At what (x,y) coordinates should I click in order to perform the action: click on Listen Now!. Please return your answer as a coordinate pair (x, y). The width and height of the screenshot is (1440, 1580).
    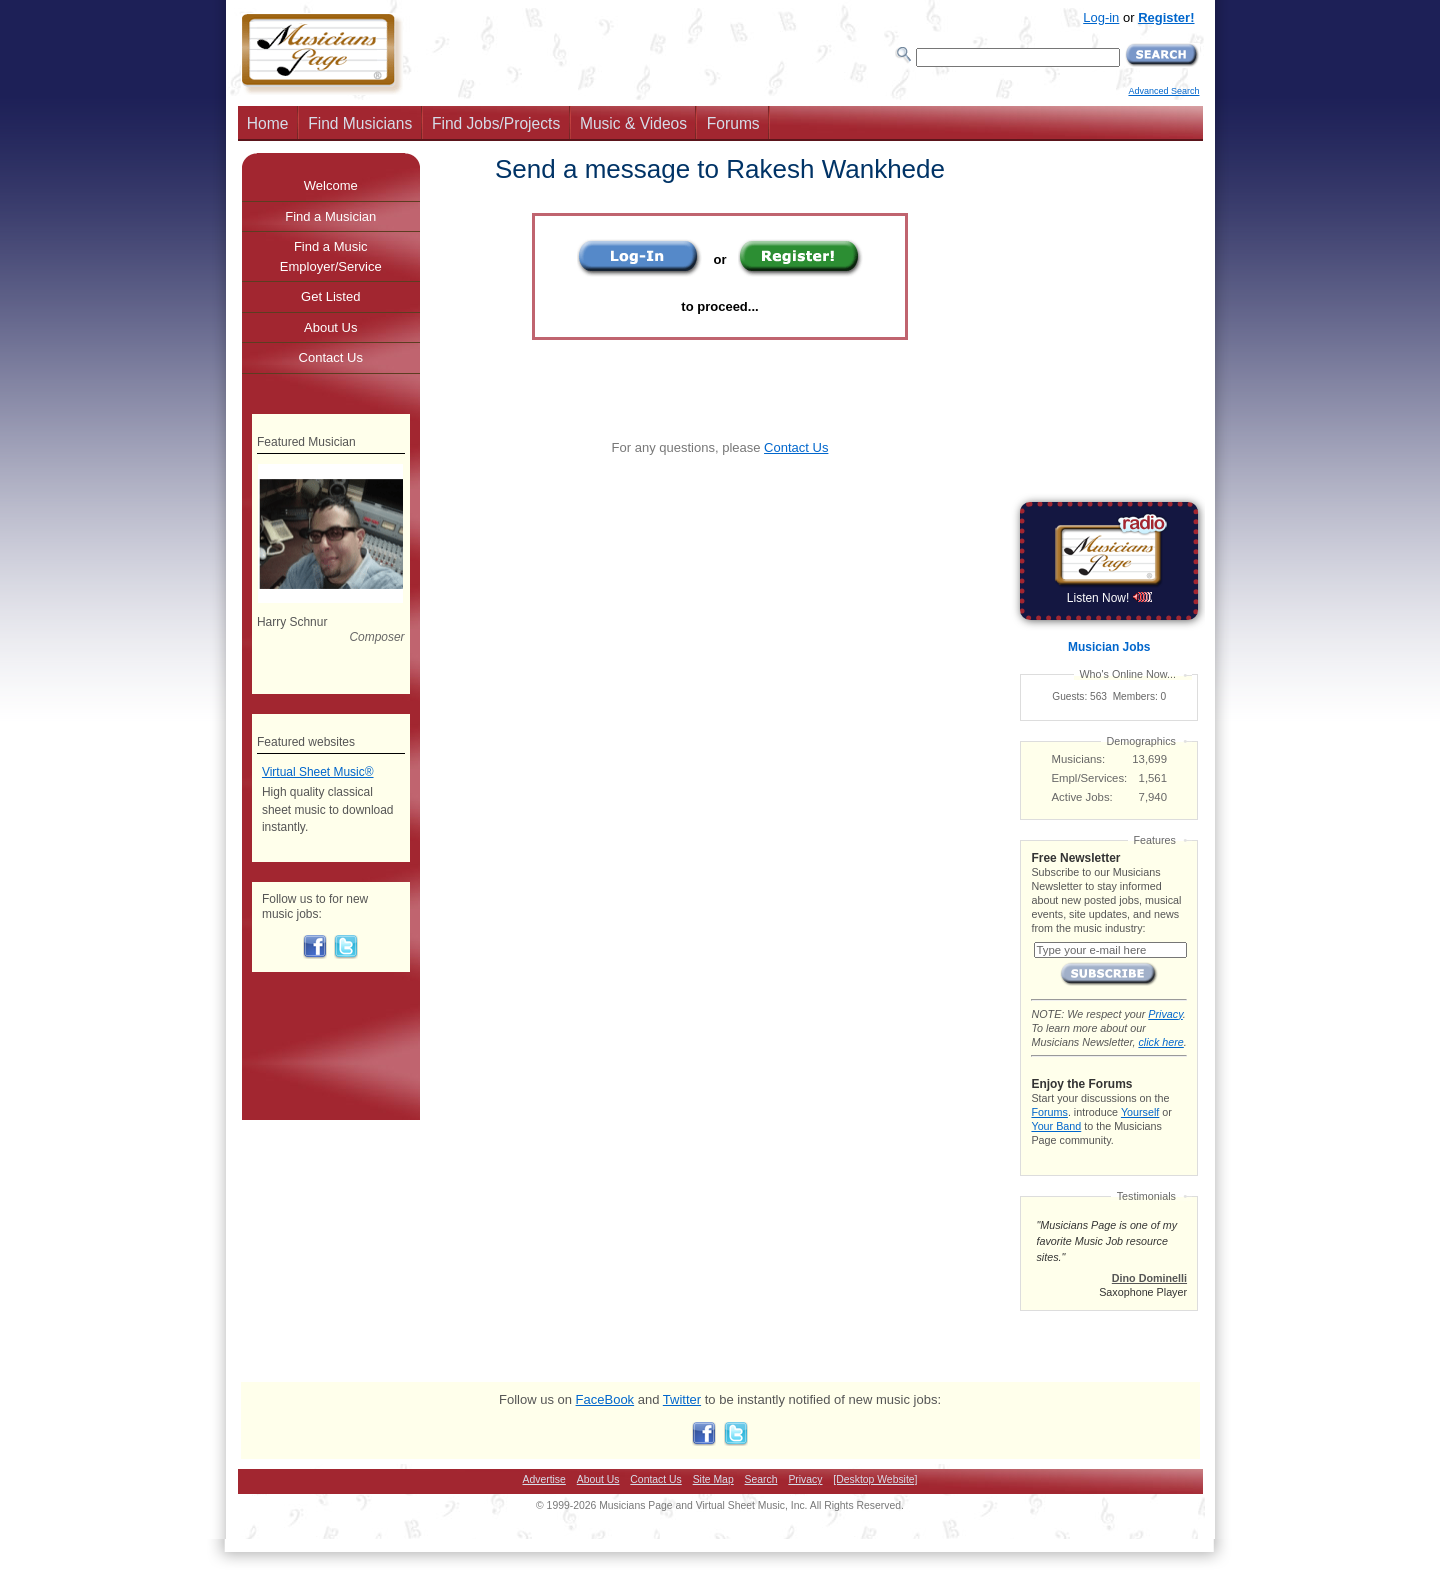
    Looking at the image, I should click on (1109, 598).